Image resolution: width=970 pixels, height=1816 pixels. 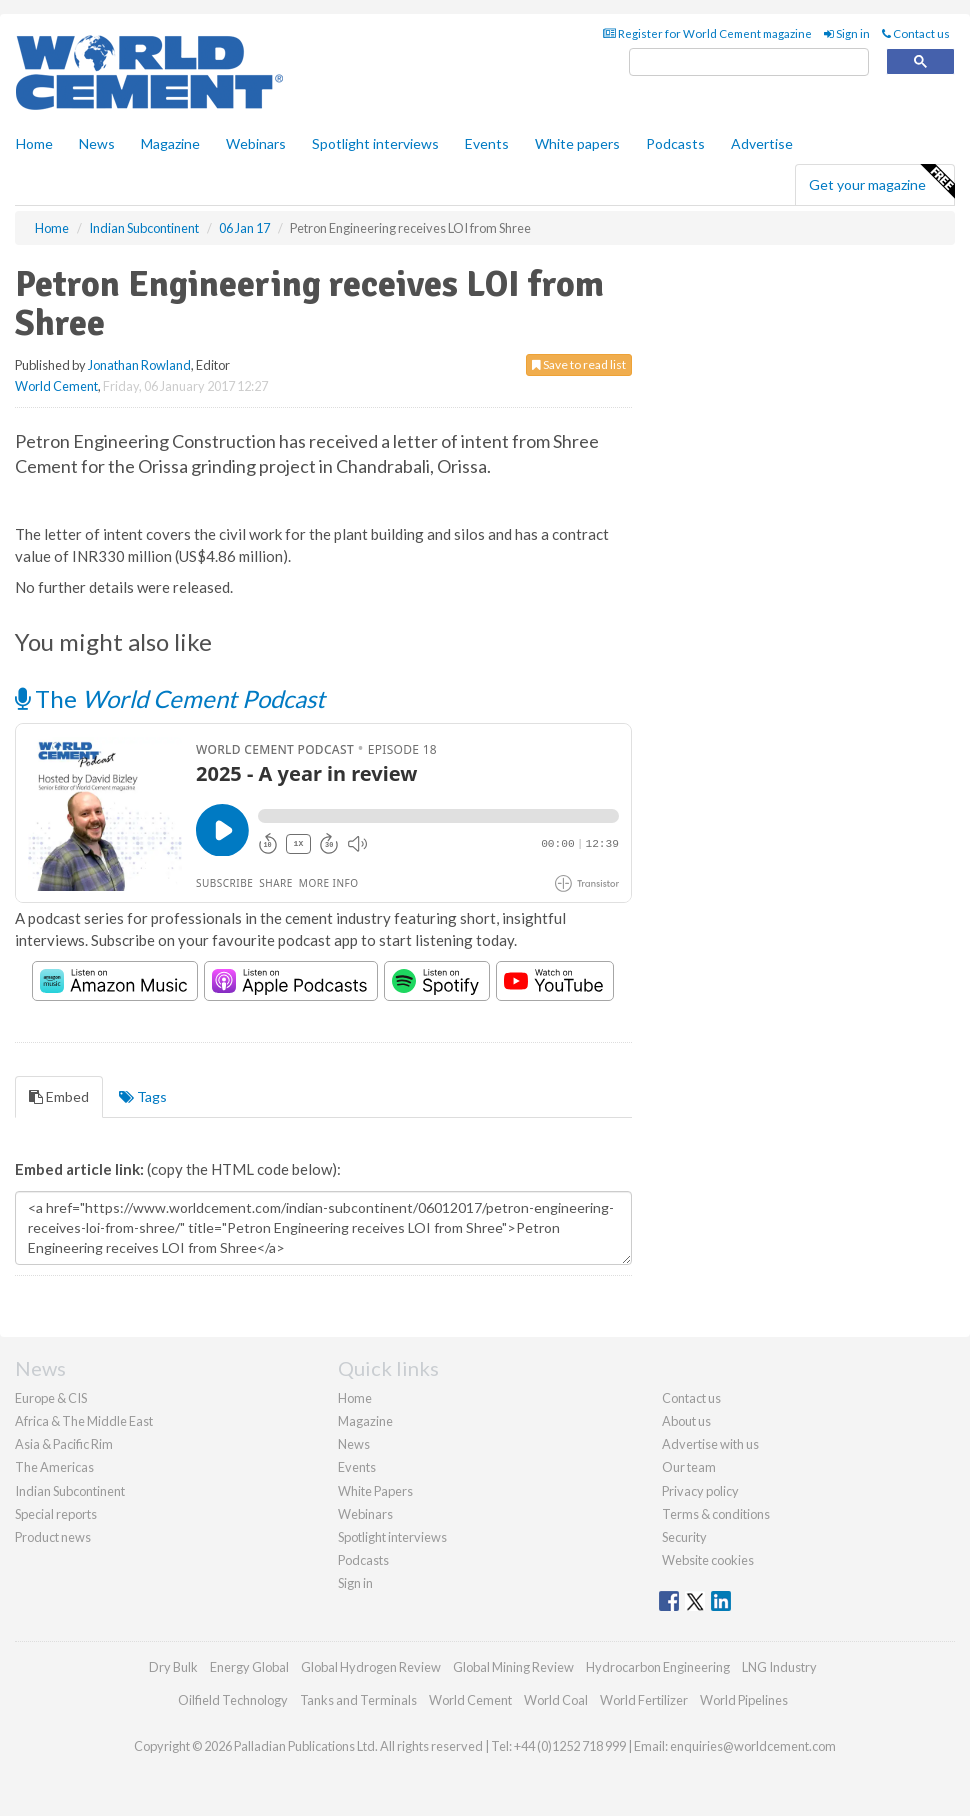 What do you see at coordinates (710, 1444) in the screenshot?
I see `Advertise with us` at bounding box center [710, 1444].